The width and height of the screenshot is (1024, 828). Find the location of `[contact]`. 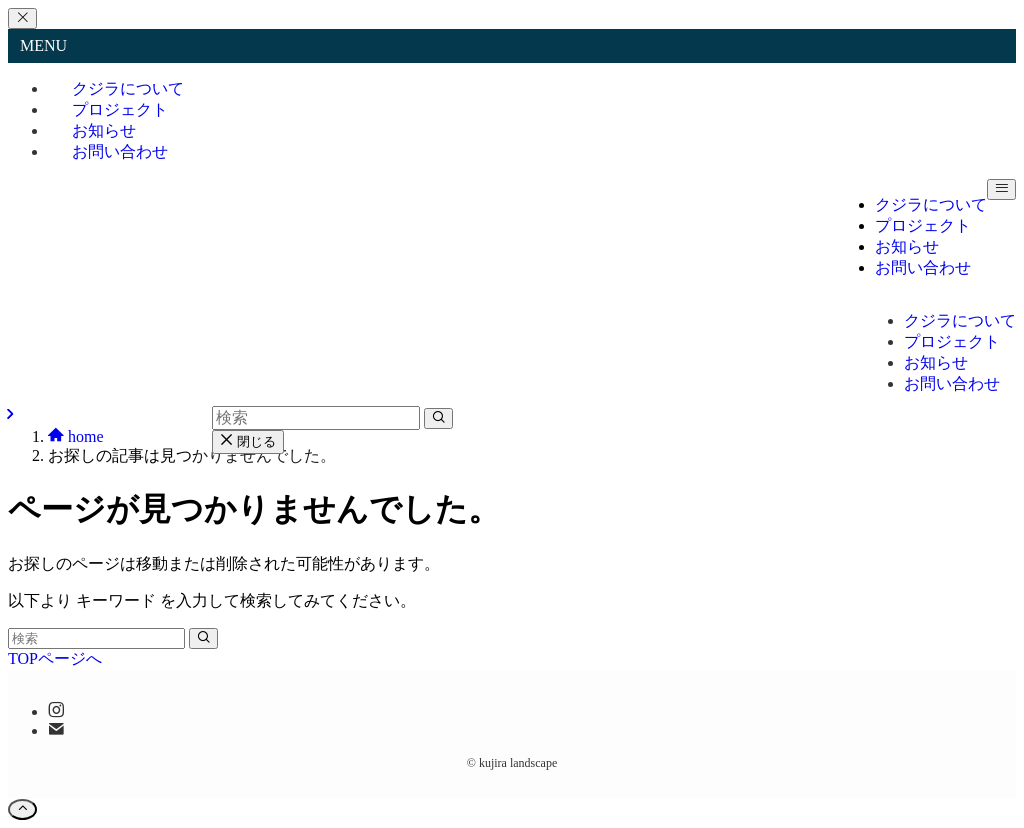

[contact] is located at coordinates (56, 730).